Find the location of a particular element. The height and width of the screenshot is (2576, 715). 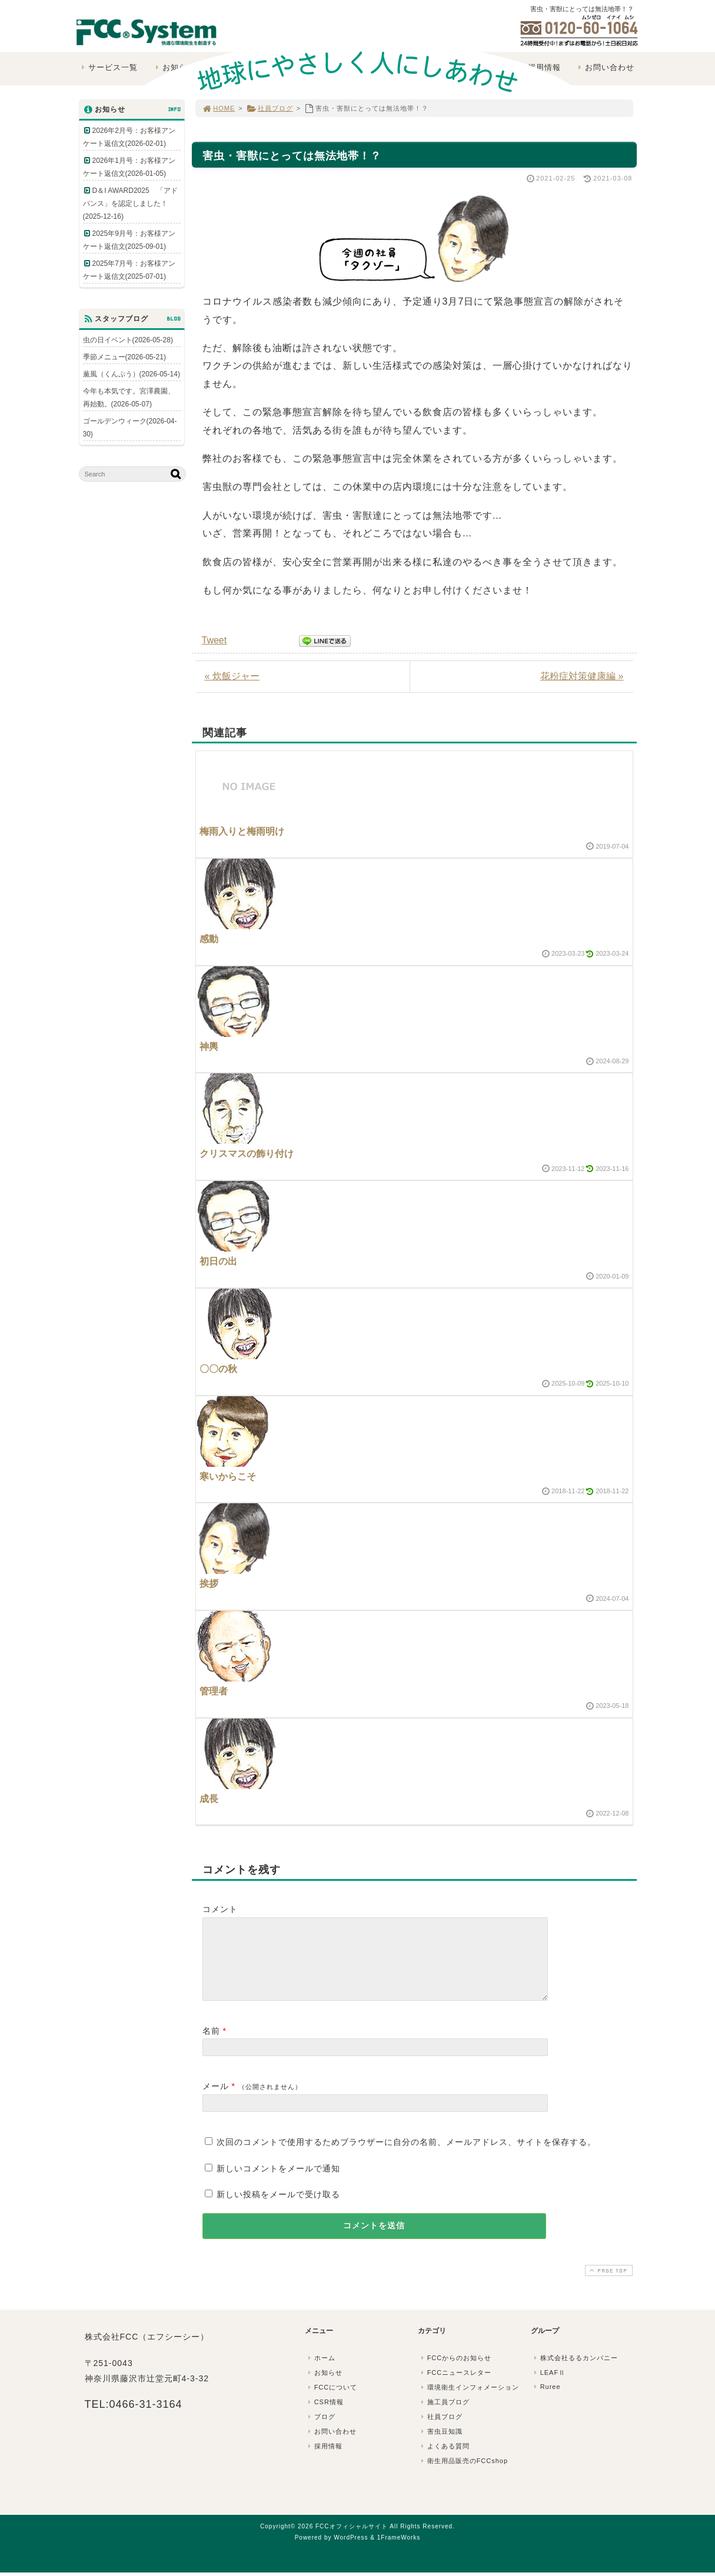

新しいコメントをメールで通知 is located at coordinates (278, 2182).